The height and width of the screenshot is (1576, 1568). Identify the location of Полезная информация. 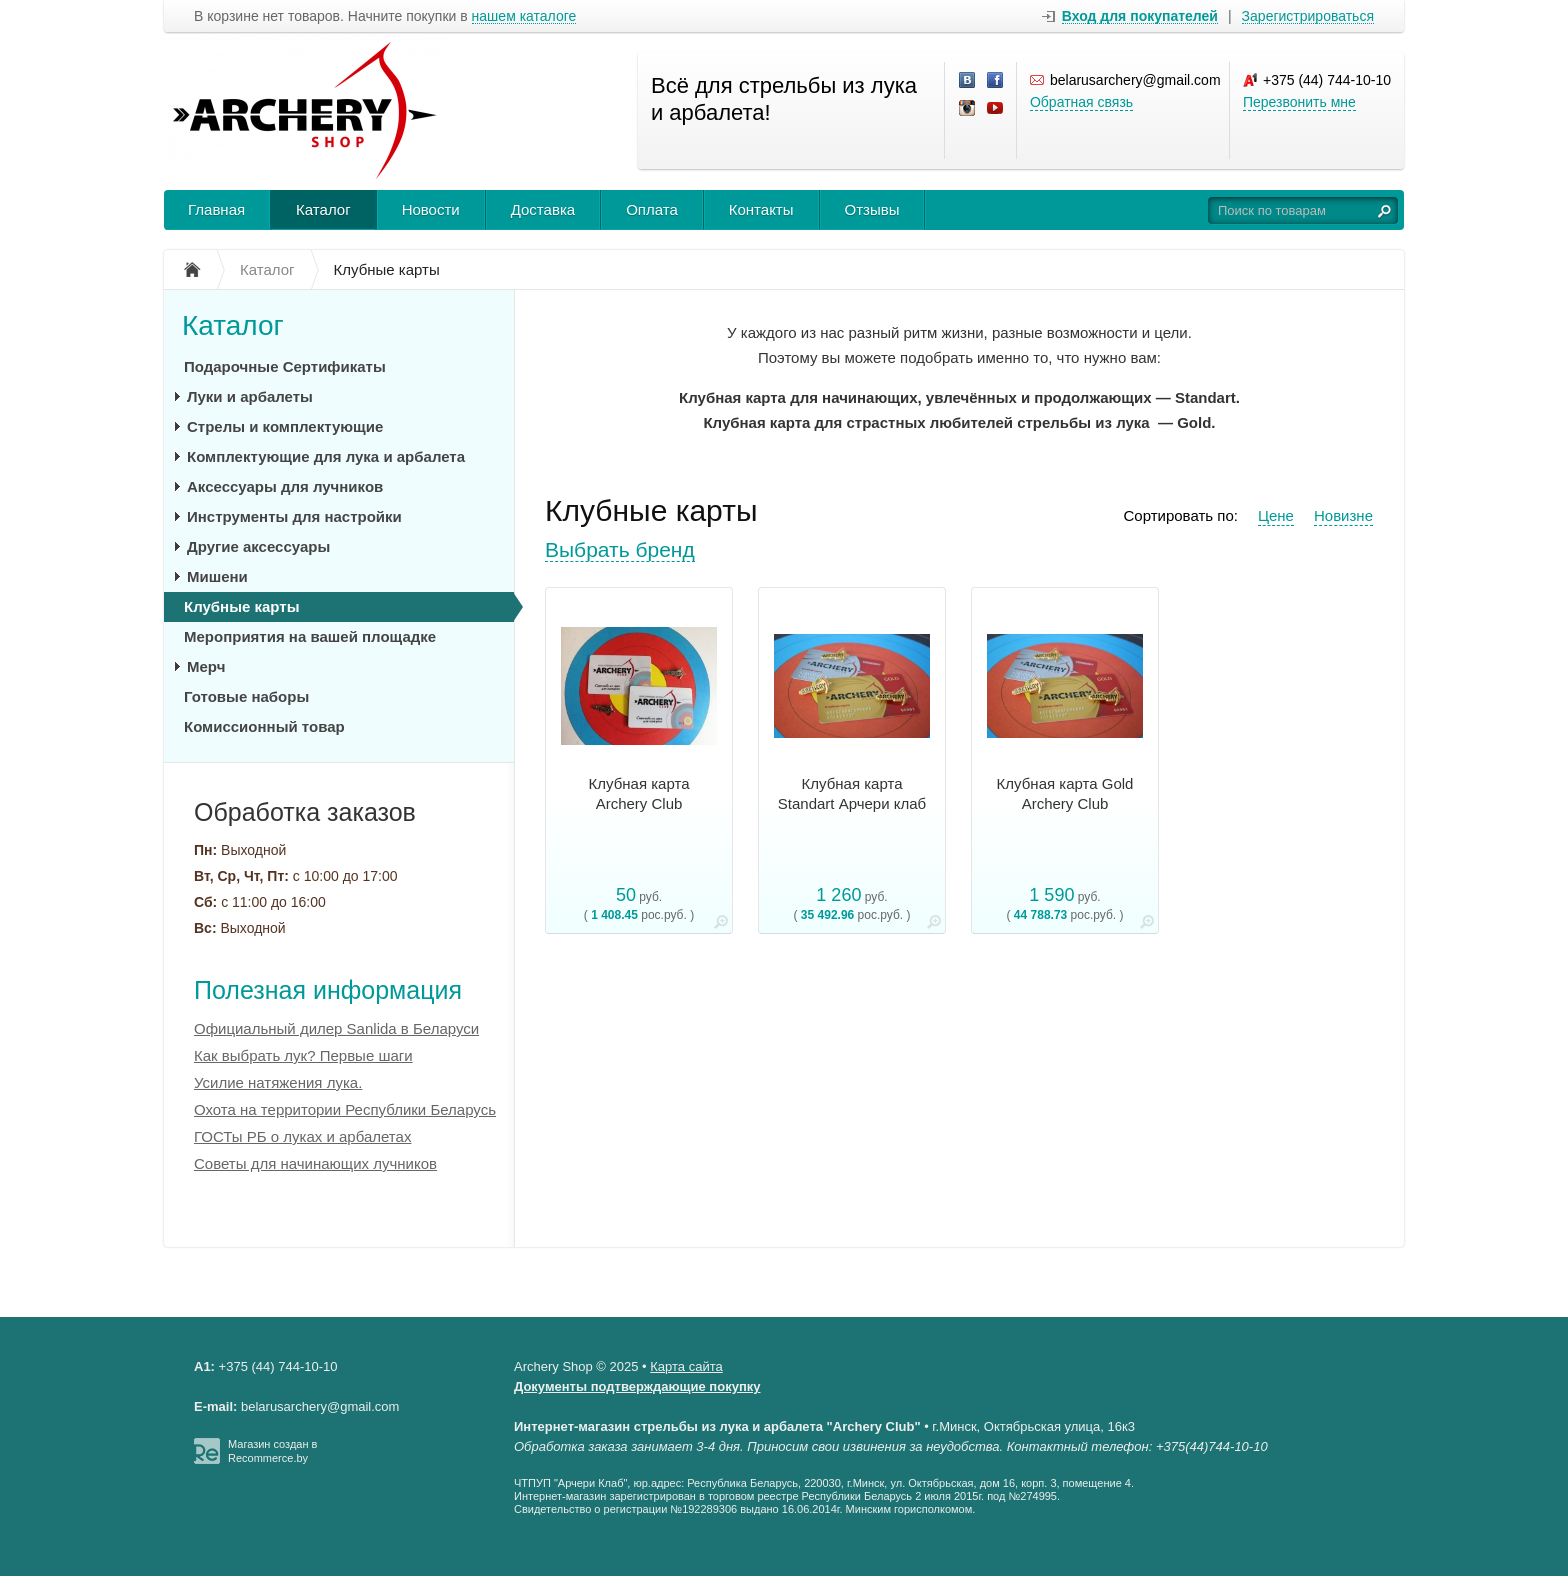
(328, 990).